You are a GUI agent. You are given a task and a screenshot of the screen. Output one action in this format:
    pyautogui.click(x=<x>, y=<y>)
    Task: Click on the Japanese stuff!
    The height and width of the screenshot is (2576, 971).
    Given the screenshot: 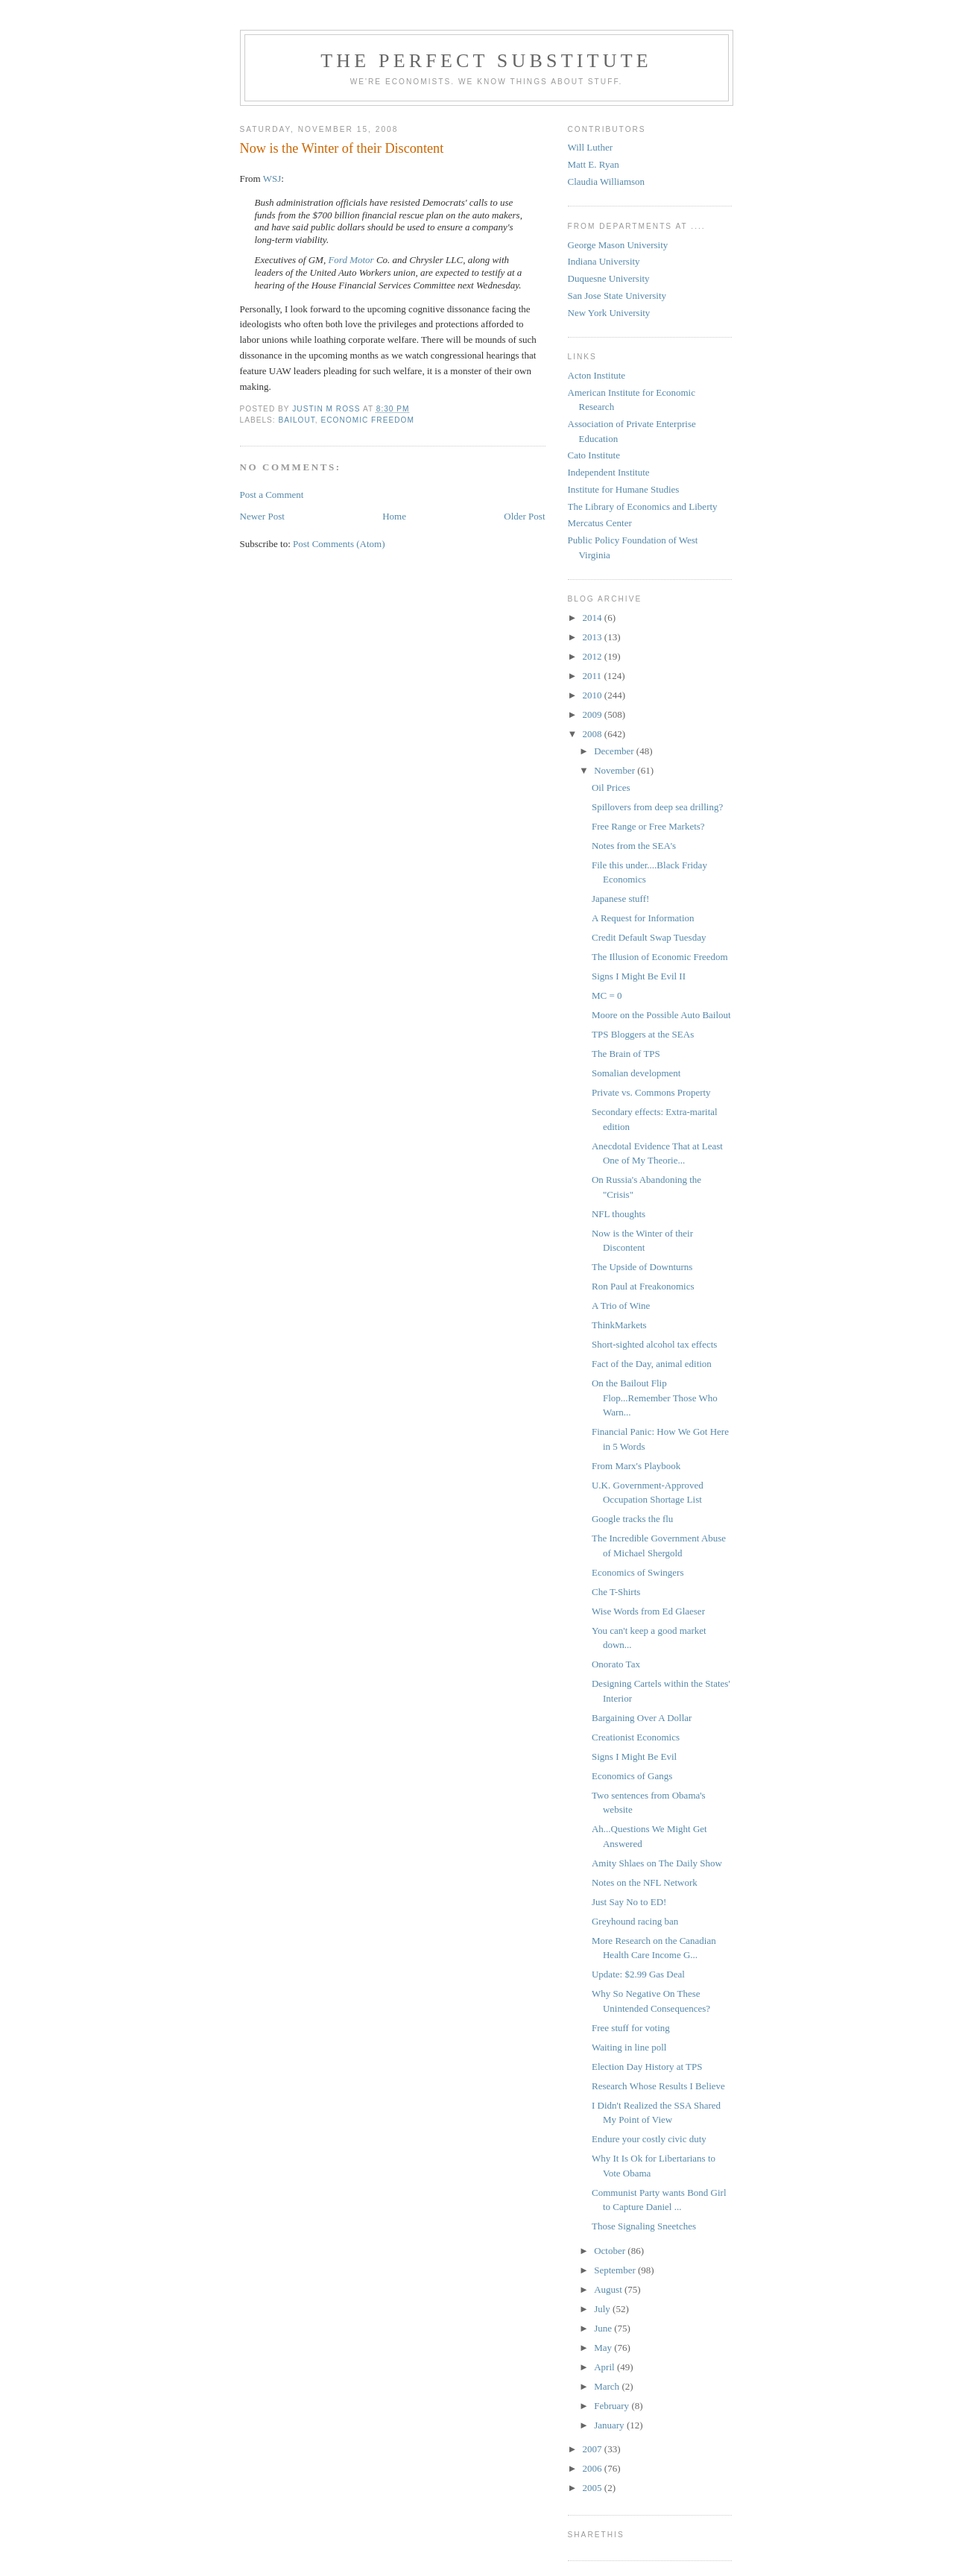 What is the action you would take?
    pyautogui.click(x=620, y=898)
    